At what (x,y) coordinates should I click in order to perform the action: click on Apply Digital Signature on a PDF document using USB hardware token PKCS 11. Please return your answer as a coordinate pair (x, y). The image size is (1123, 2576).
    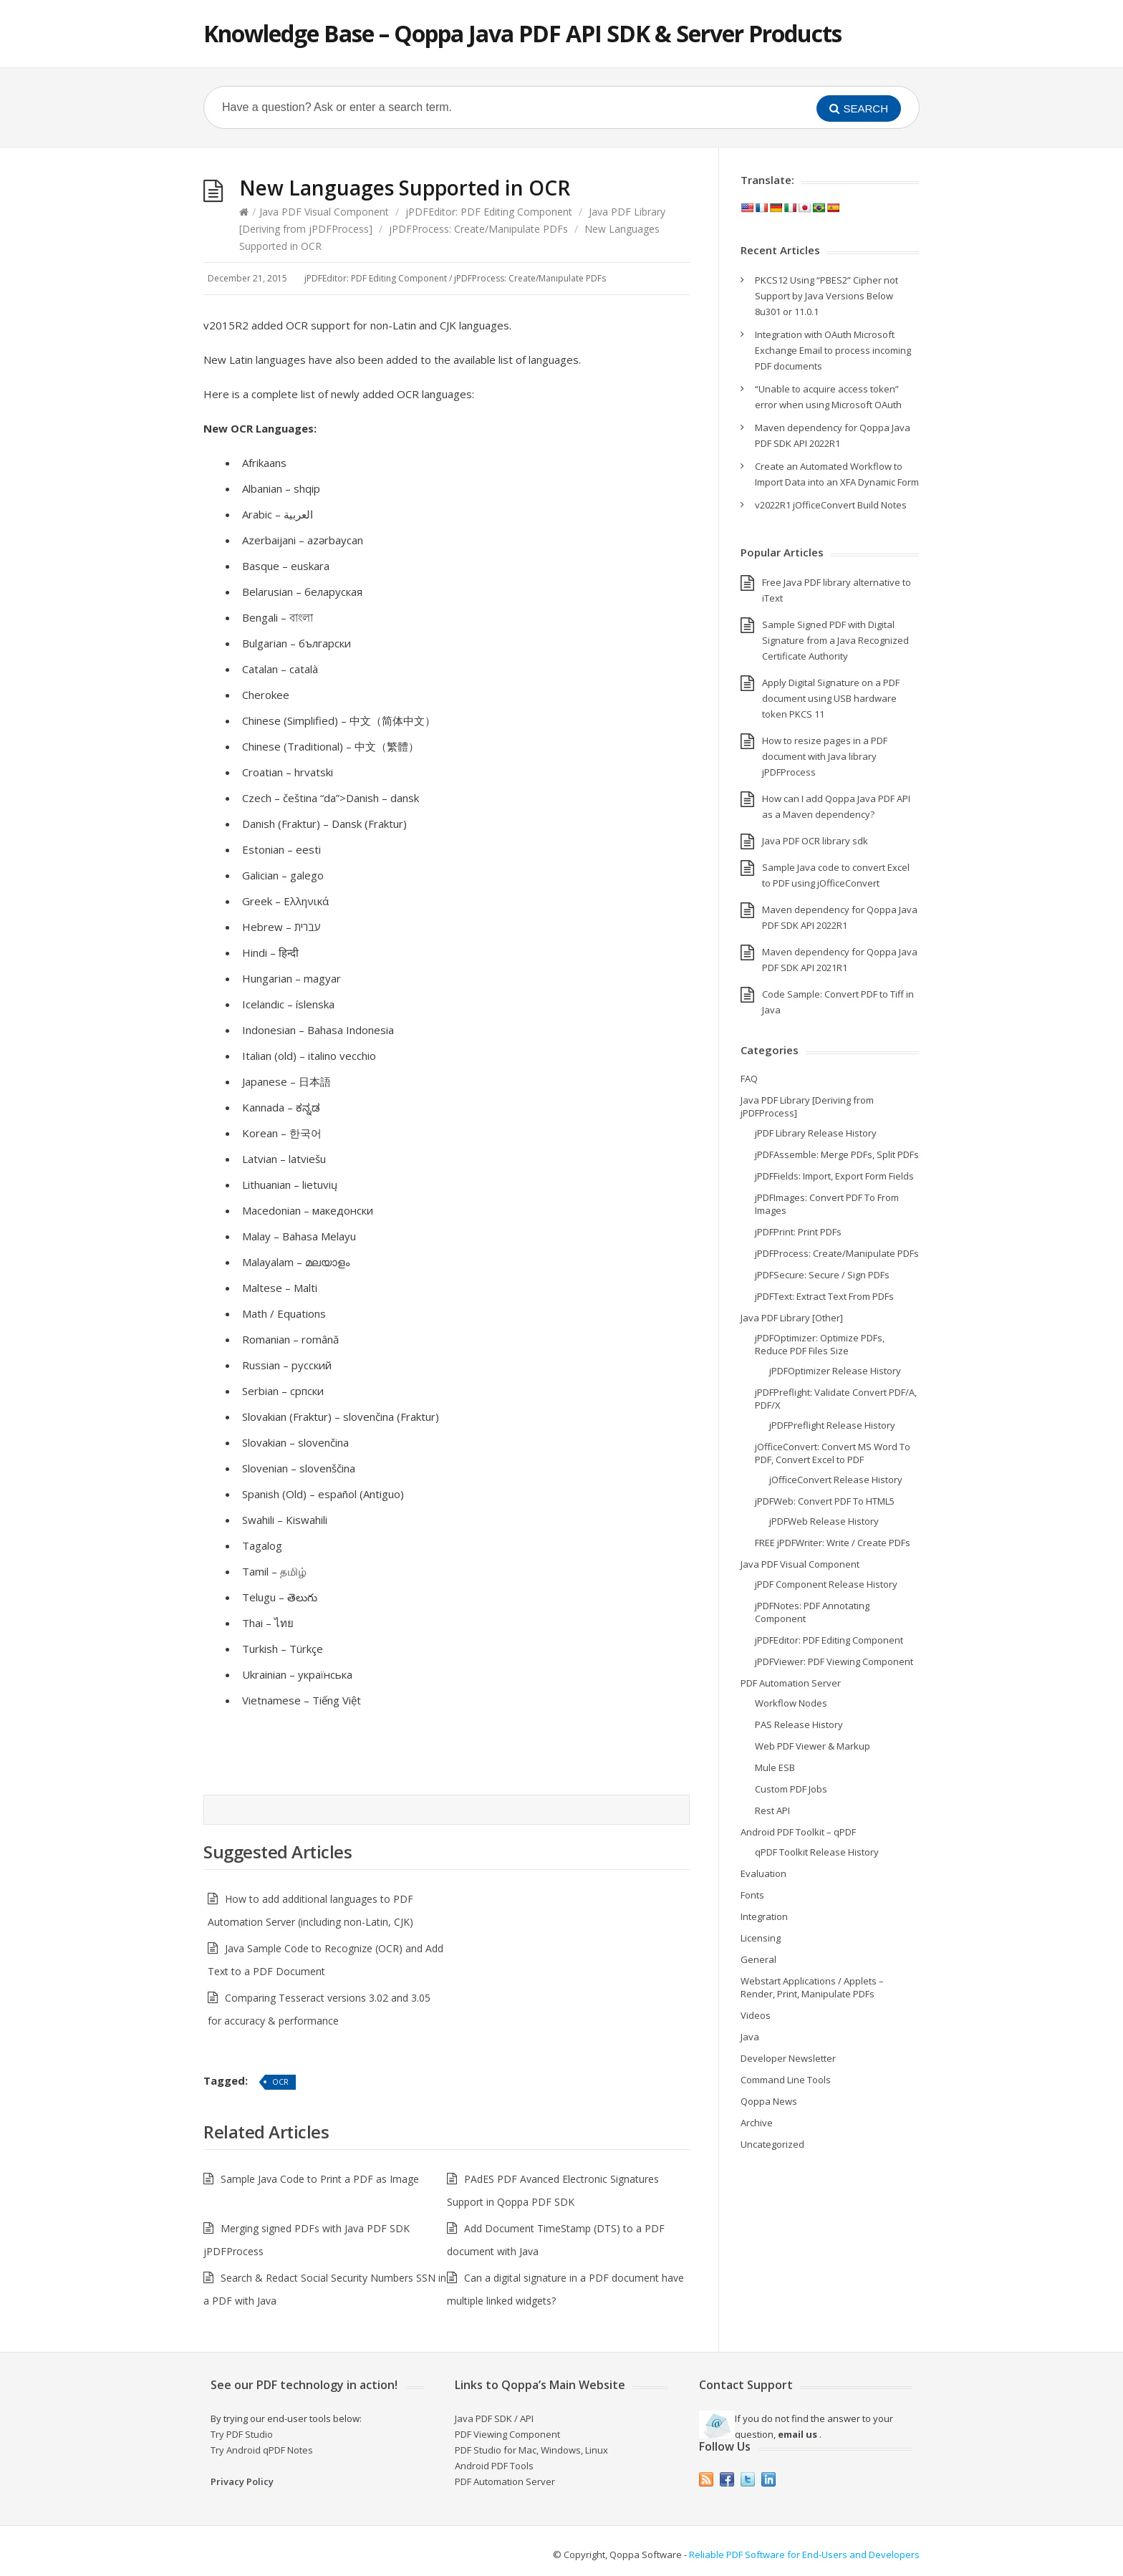
    Looking at the image, I should click on (831, 698).